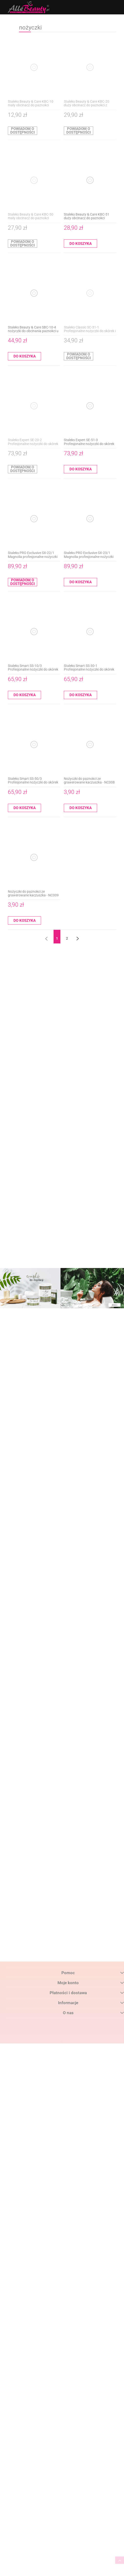 The height and width of the screenshot is (2576, 124). I want to click on [Przejdź do produktu Staleks Beauty & Care KBC-10 mały obcinacz do paznokci], so click(34, 67).